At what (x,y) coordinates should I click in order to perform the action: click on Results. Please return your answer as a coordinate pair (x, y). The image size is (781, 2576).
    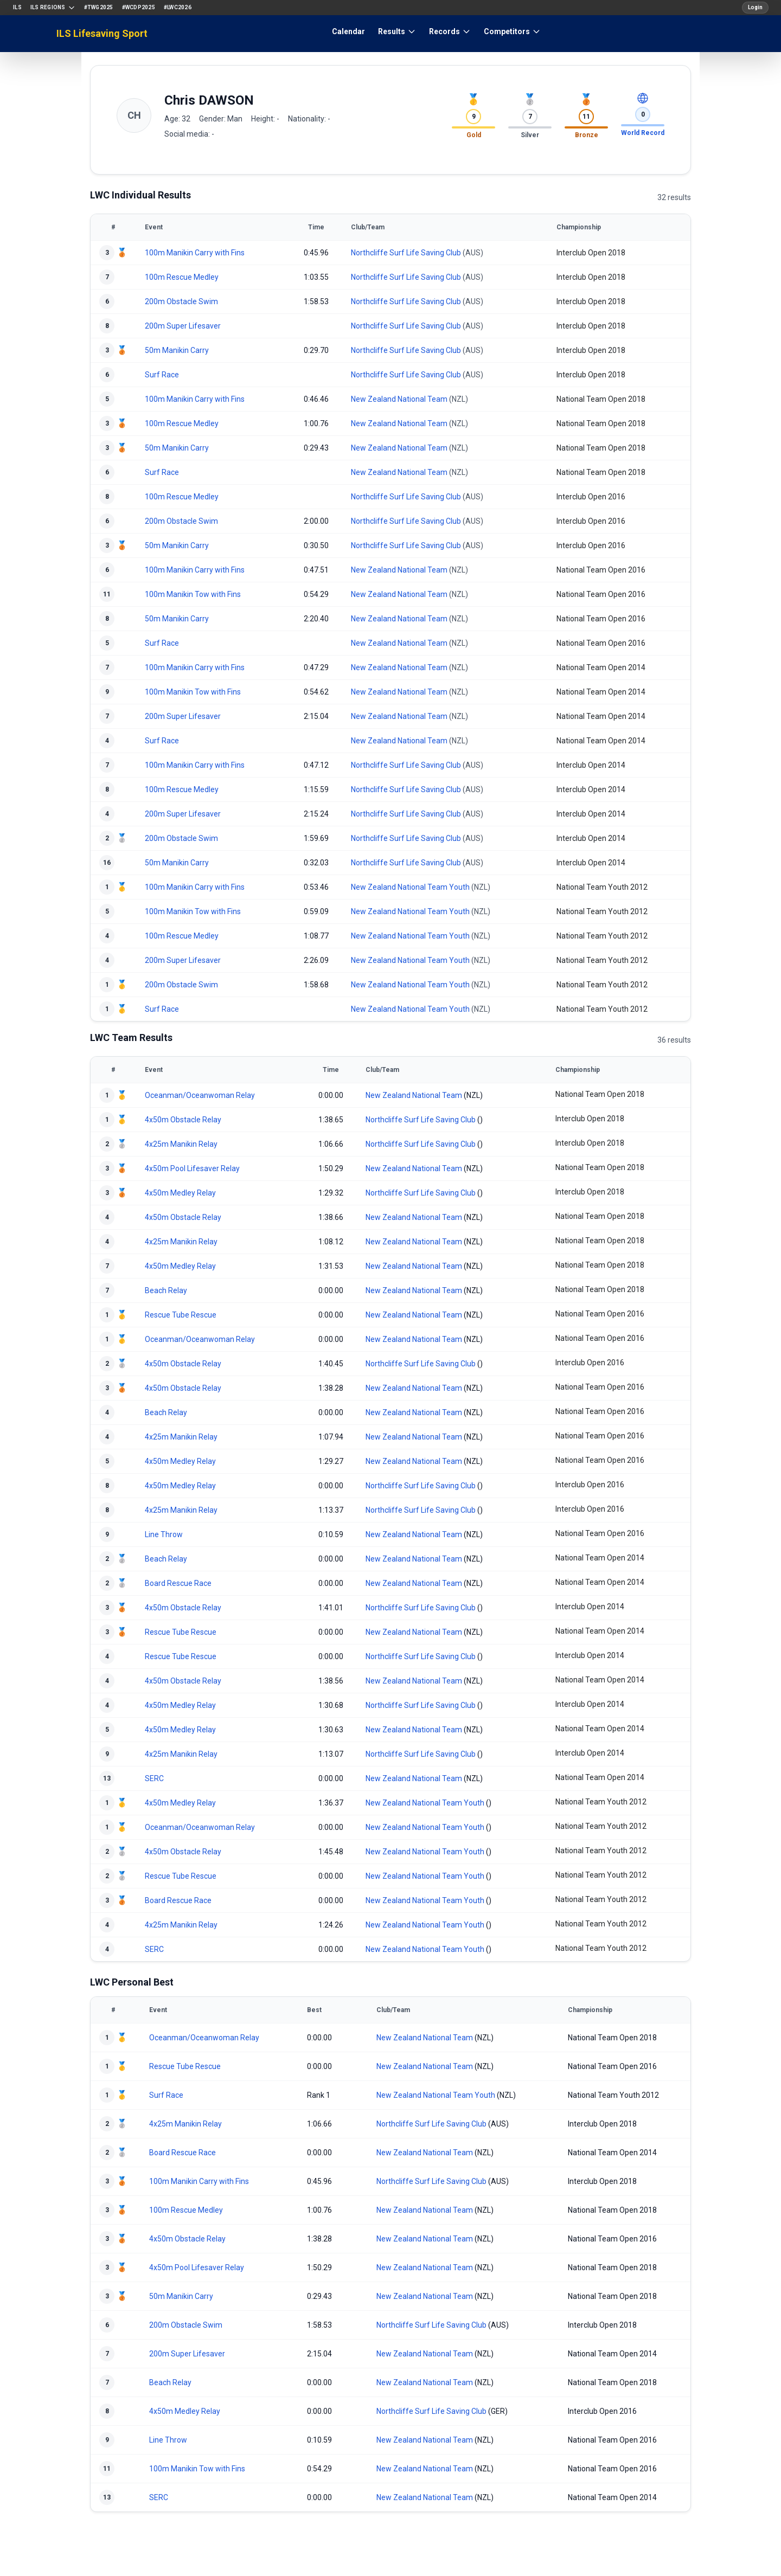
    Looking at the image, I should click on (397, 31).